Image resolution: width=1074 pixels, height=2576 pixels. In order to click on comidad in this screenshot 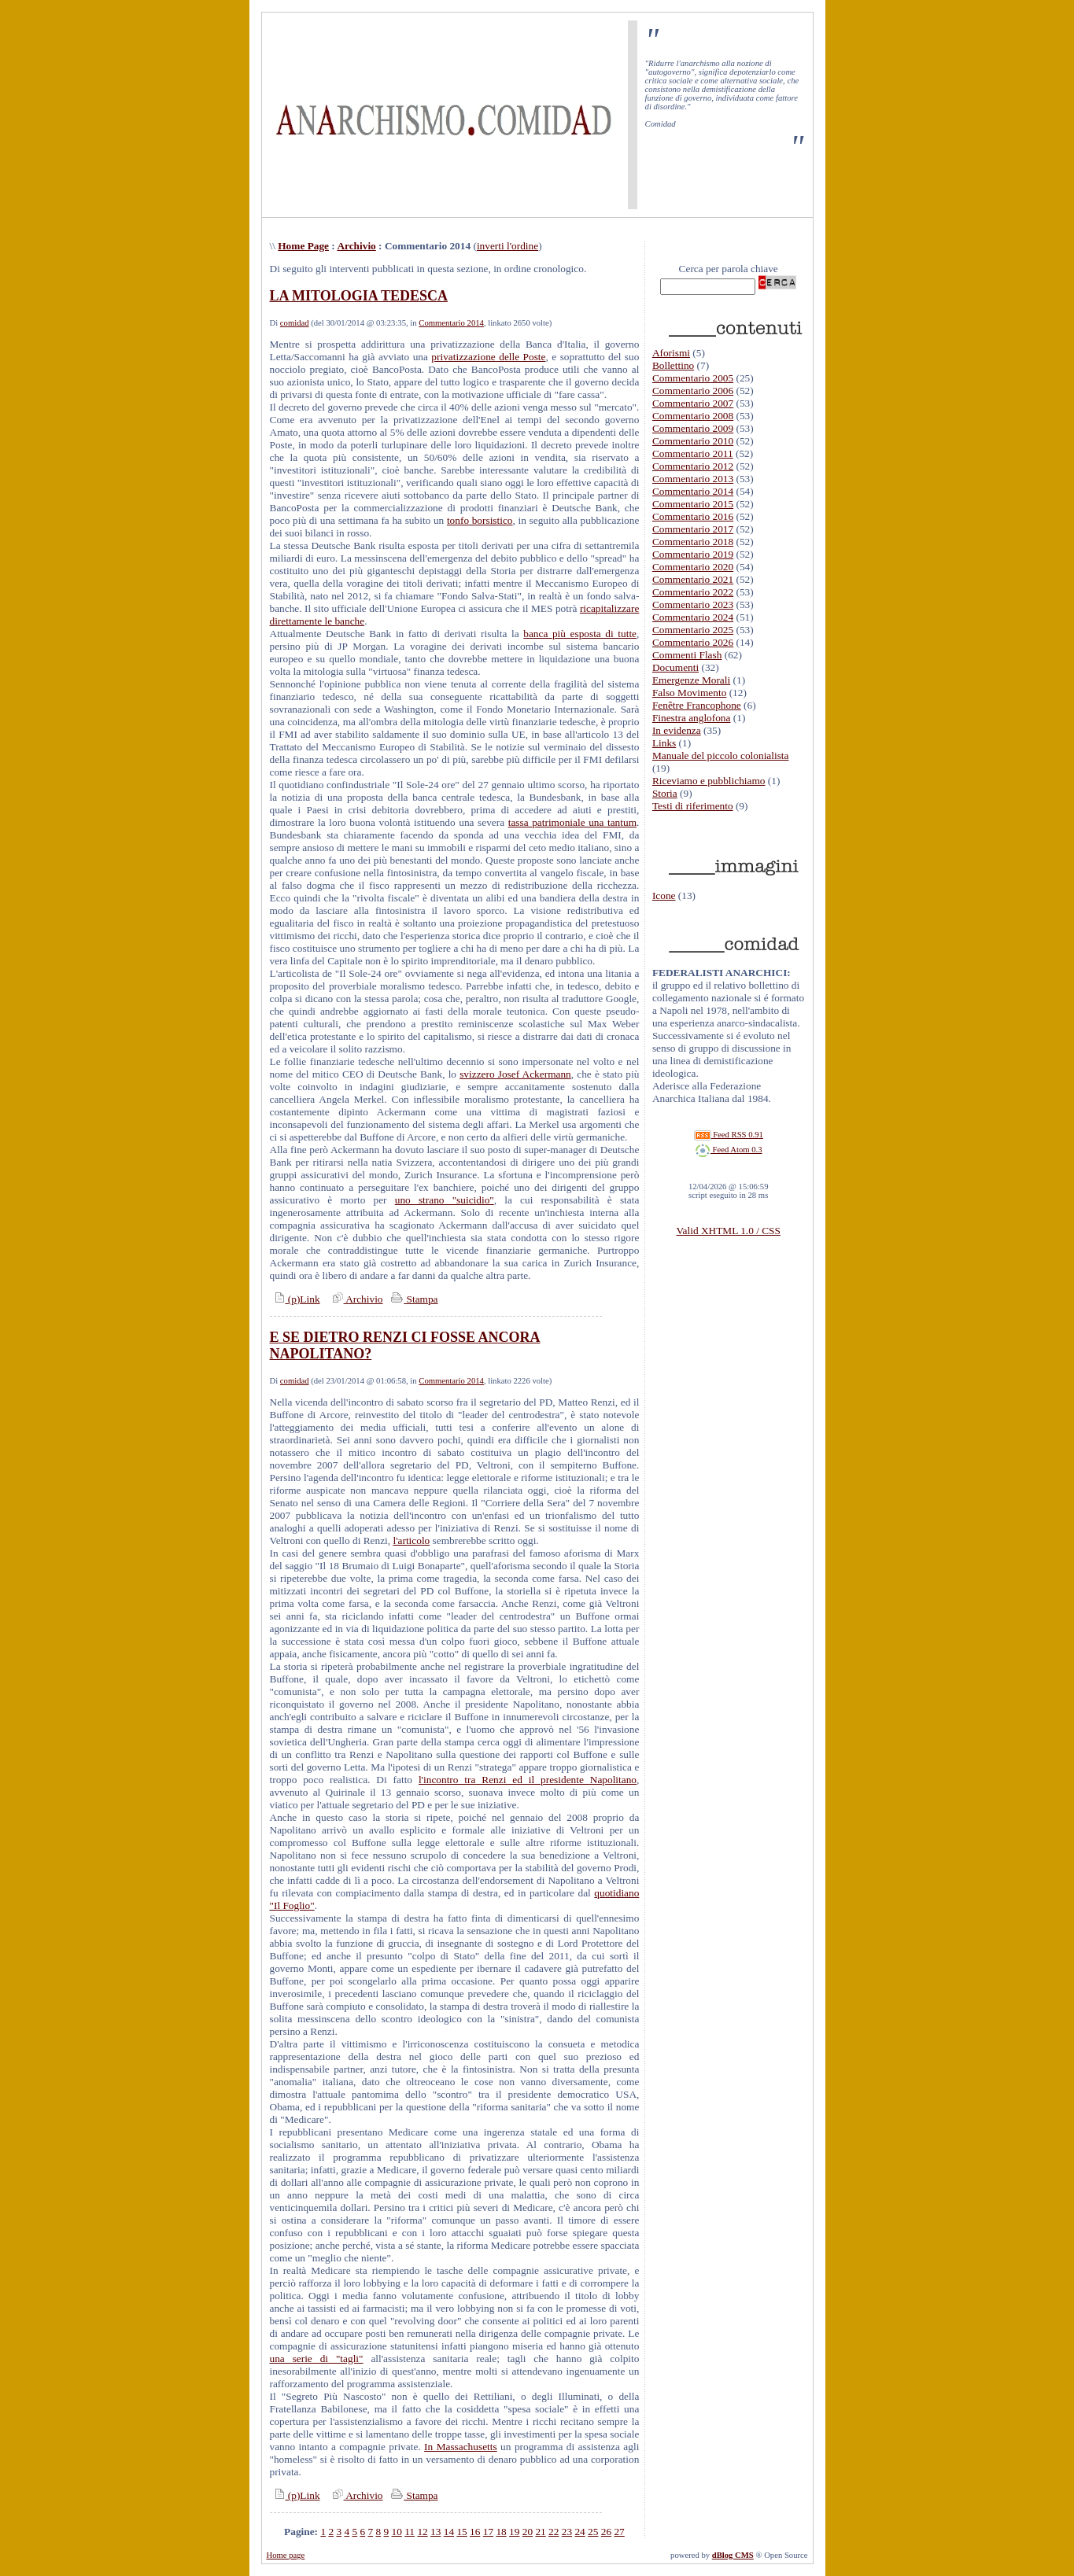, I will do `click(294, 323)`.